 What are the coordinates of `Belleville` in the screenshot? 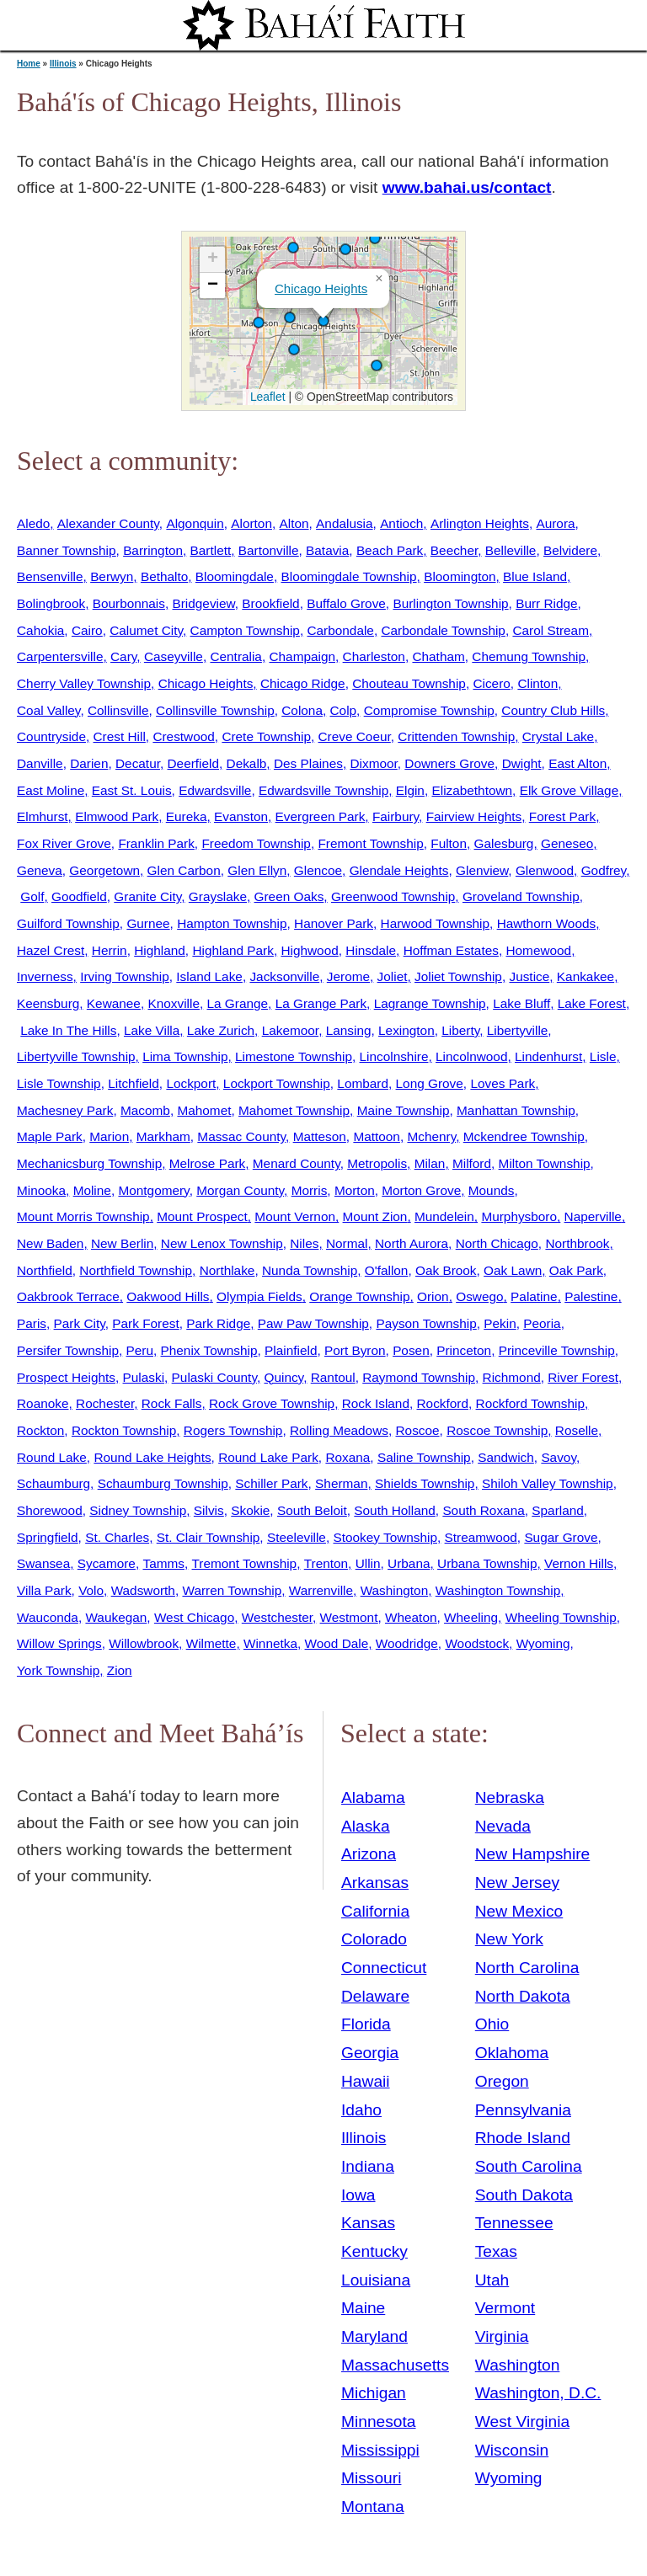 It's located at (511, 550).